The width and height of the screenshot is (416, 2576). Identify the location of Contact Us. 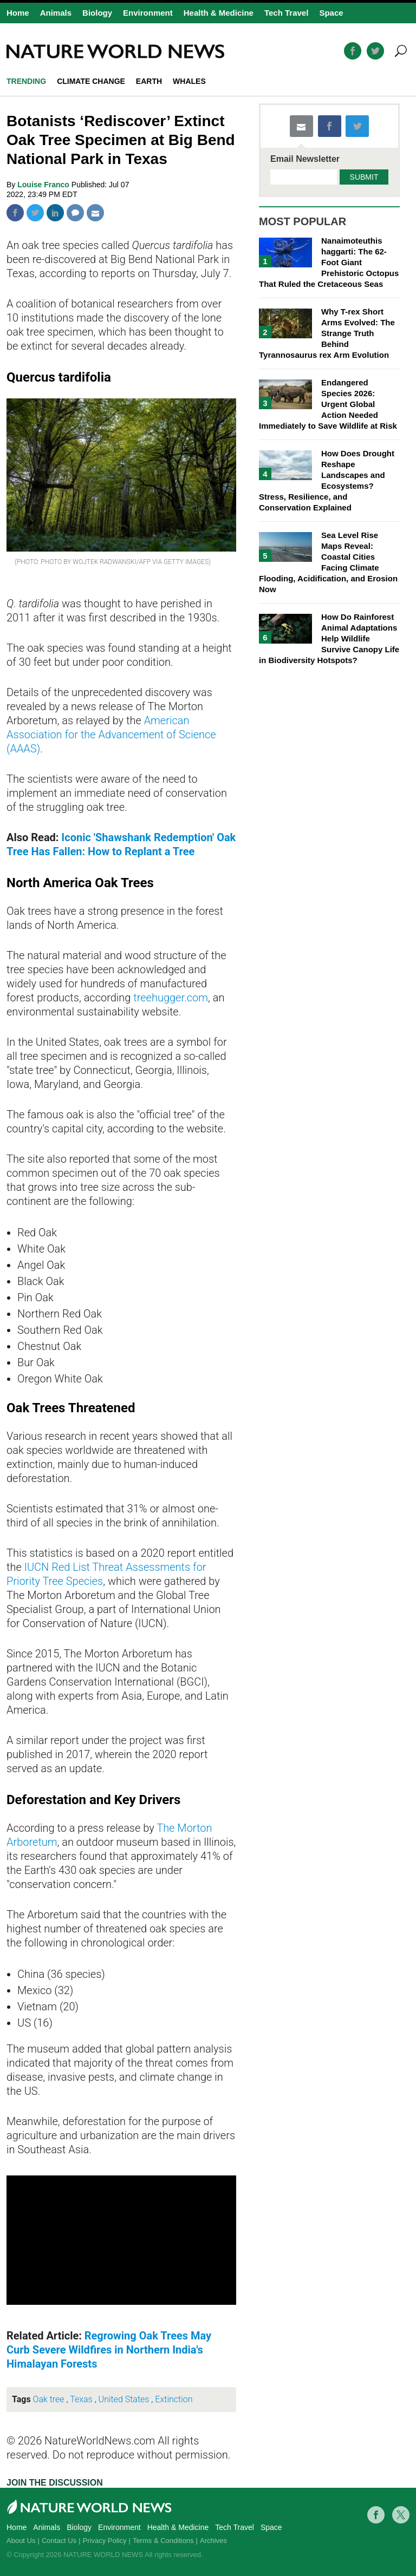
(59, 2540).